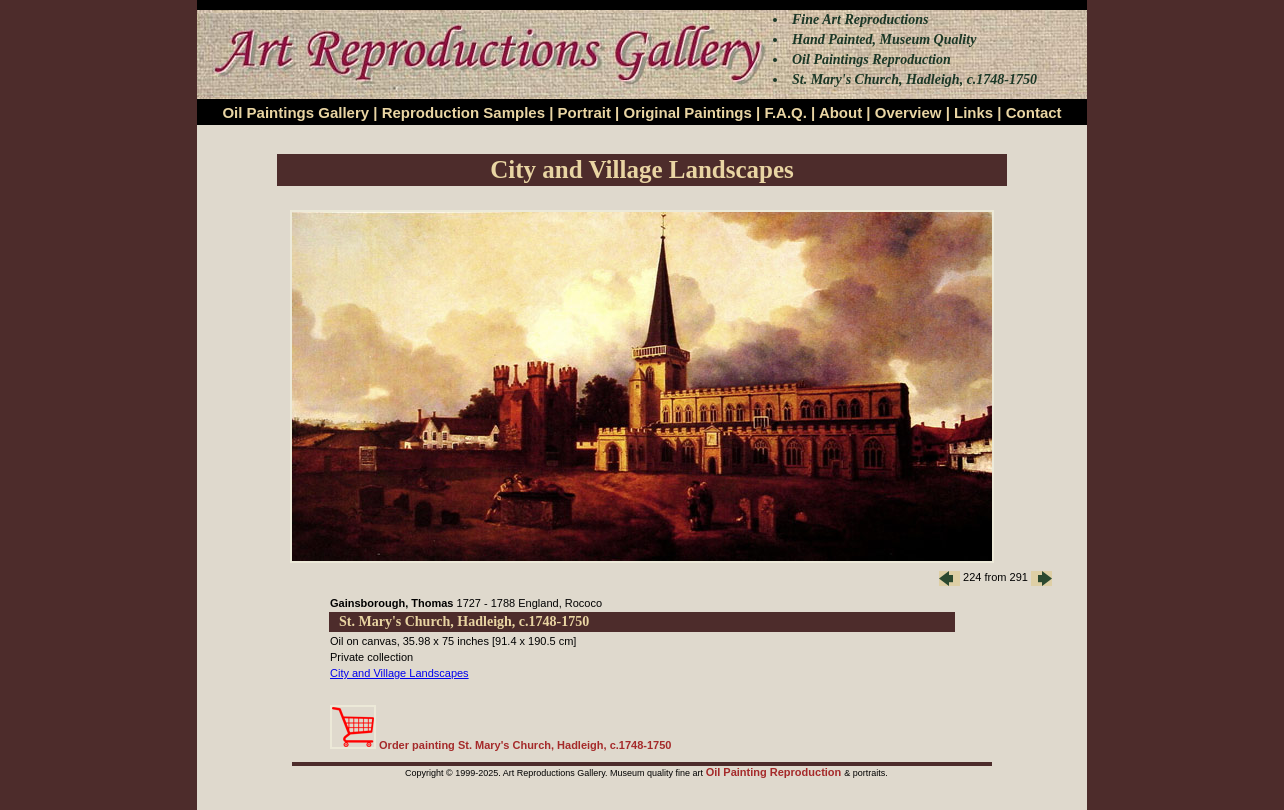 The height and width of the screenshot is (810, 1284). What do you see at coordinates (973, 112) in the screenshot?
I see `Links` at bounding box center [973, 112].